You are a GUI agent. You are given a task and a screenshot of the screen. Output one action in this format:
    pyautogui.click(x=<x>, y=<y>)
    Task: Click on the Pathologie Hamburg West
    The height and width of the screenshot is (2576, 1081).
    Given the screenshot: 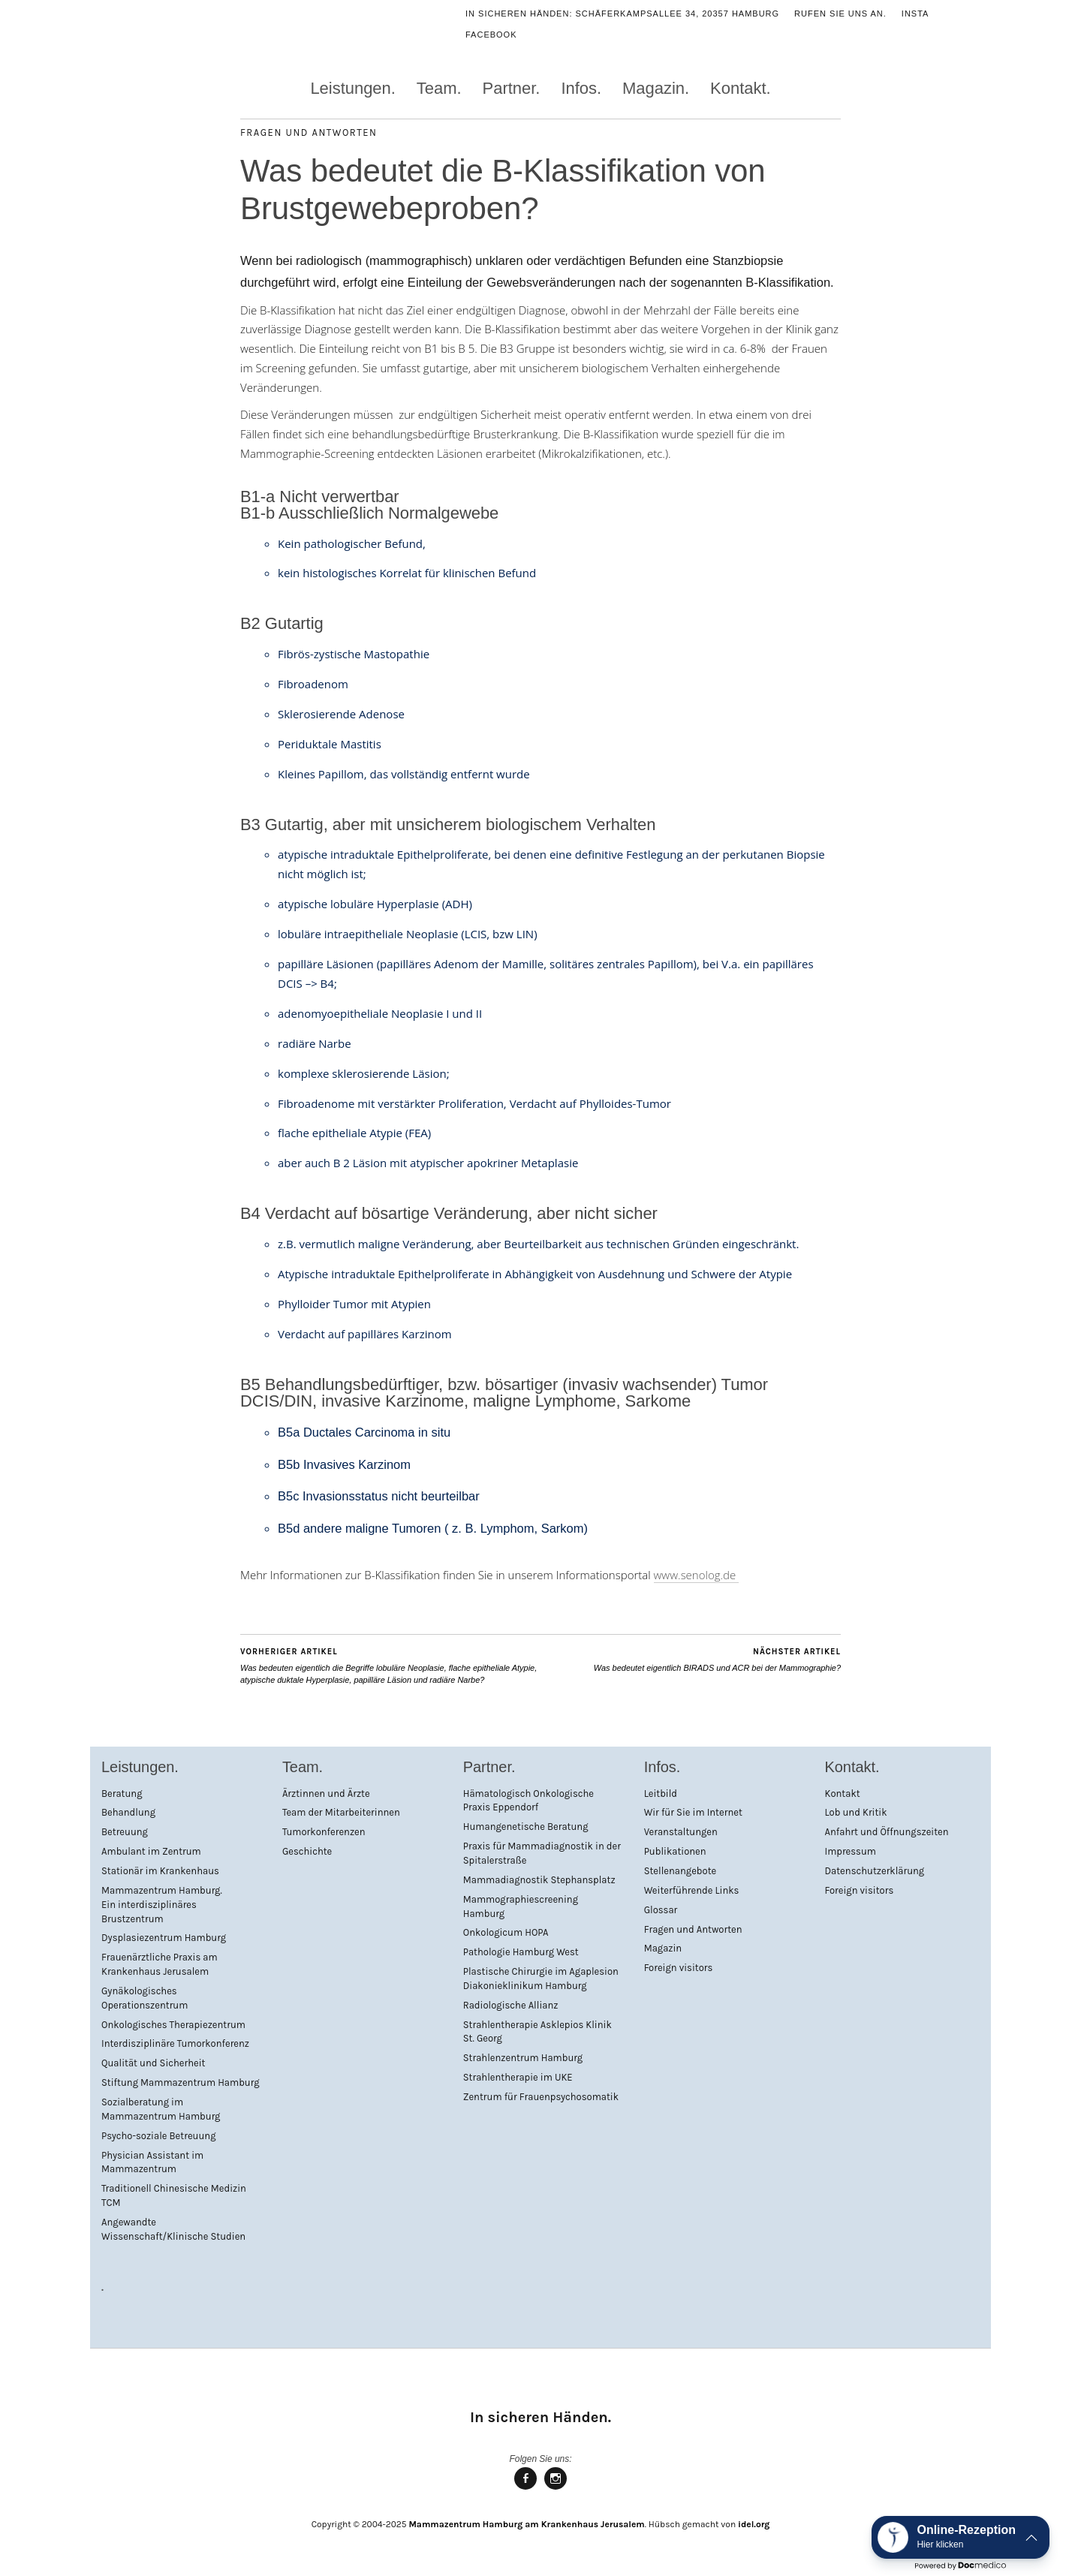 What is the action you would take?
    pyautogui.click(x=521, y=1952)
    